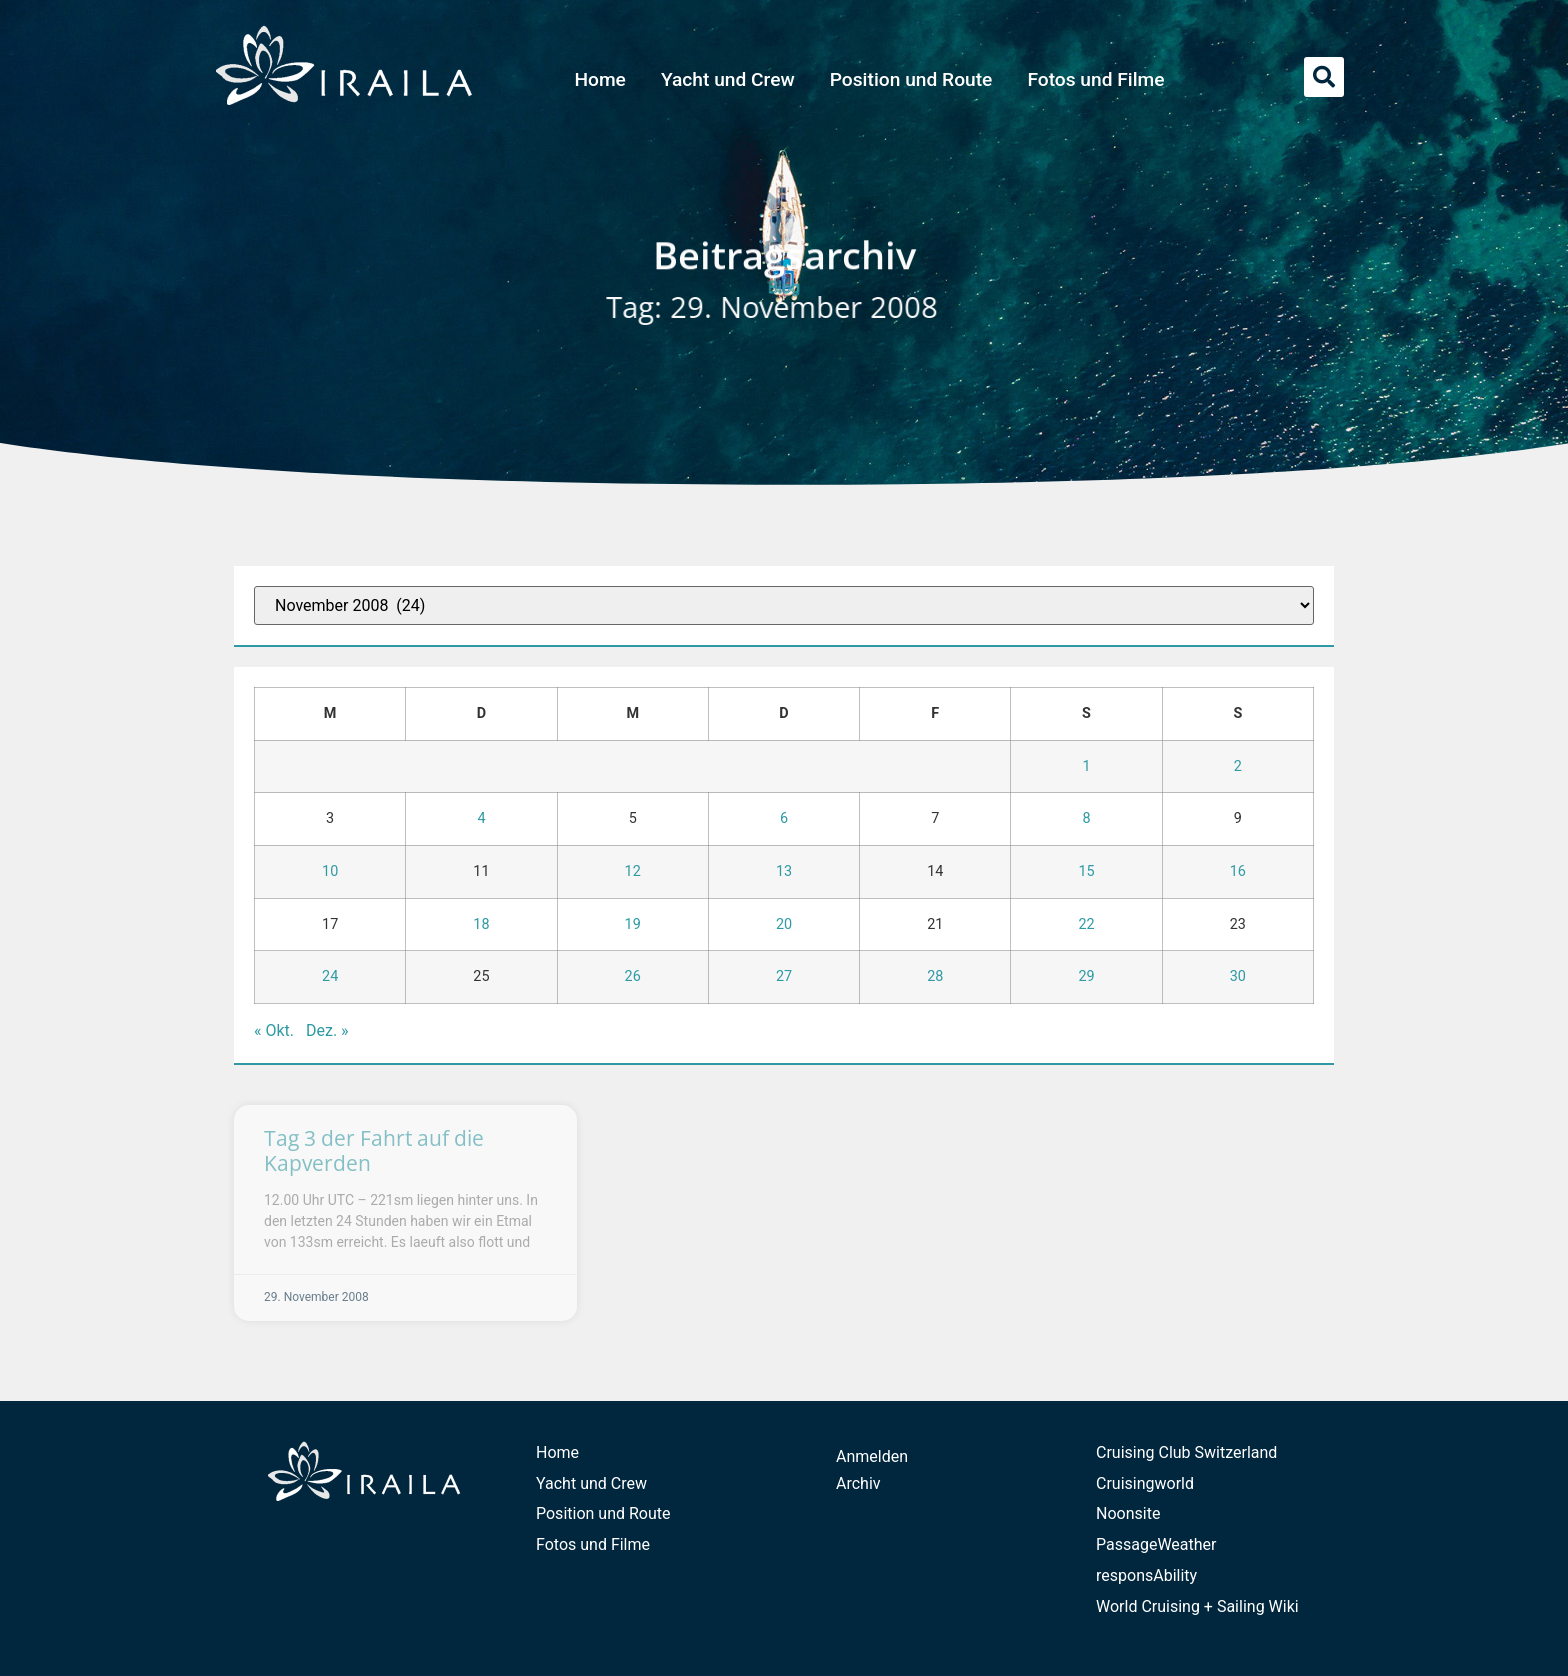 This screenshot has height=1676, width=1568. What do you see at coordinates (858, 1483) in the screenshot?
I see `Archiv` at bounding box center [858, 1483].